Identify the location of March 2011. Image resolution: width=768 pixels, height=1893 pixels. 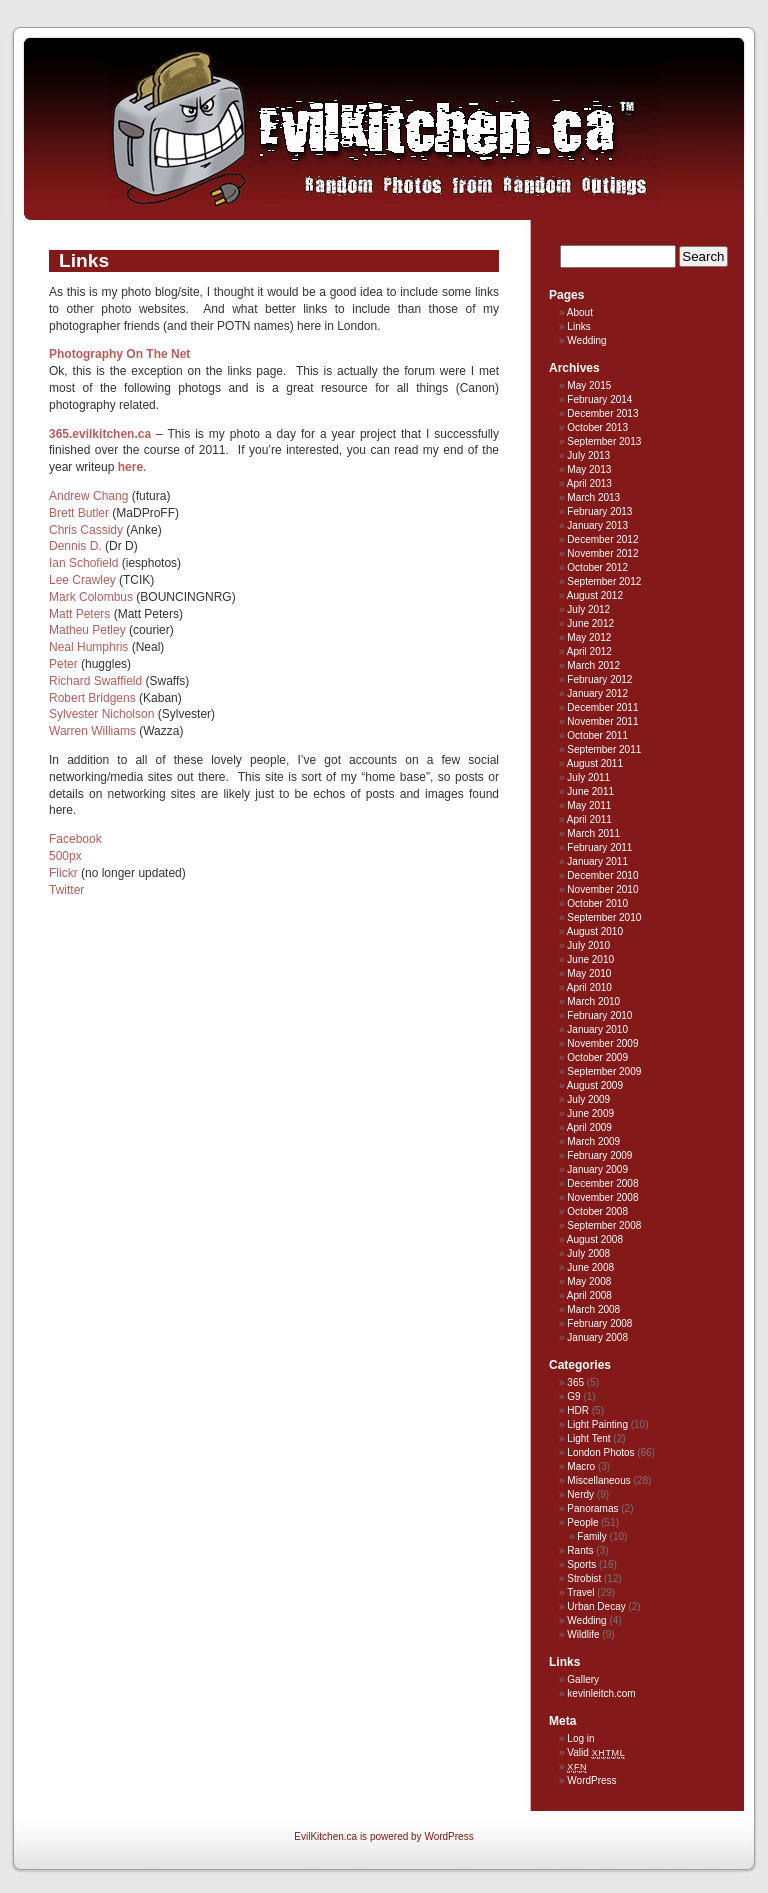
(593, 833).